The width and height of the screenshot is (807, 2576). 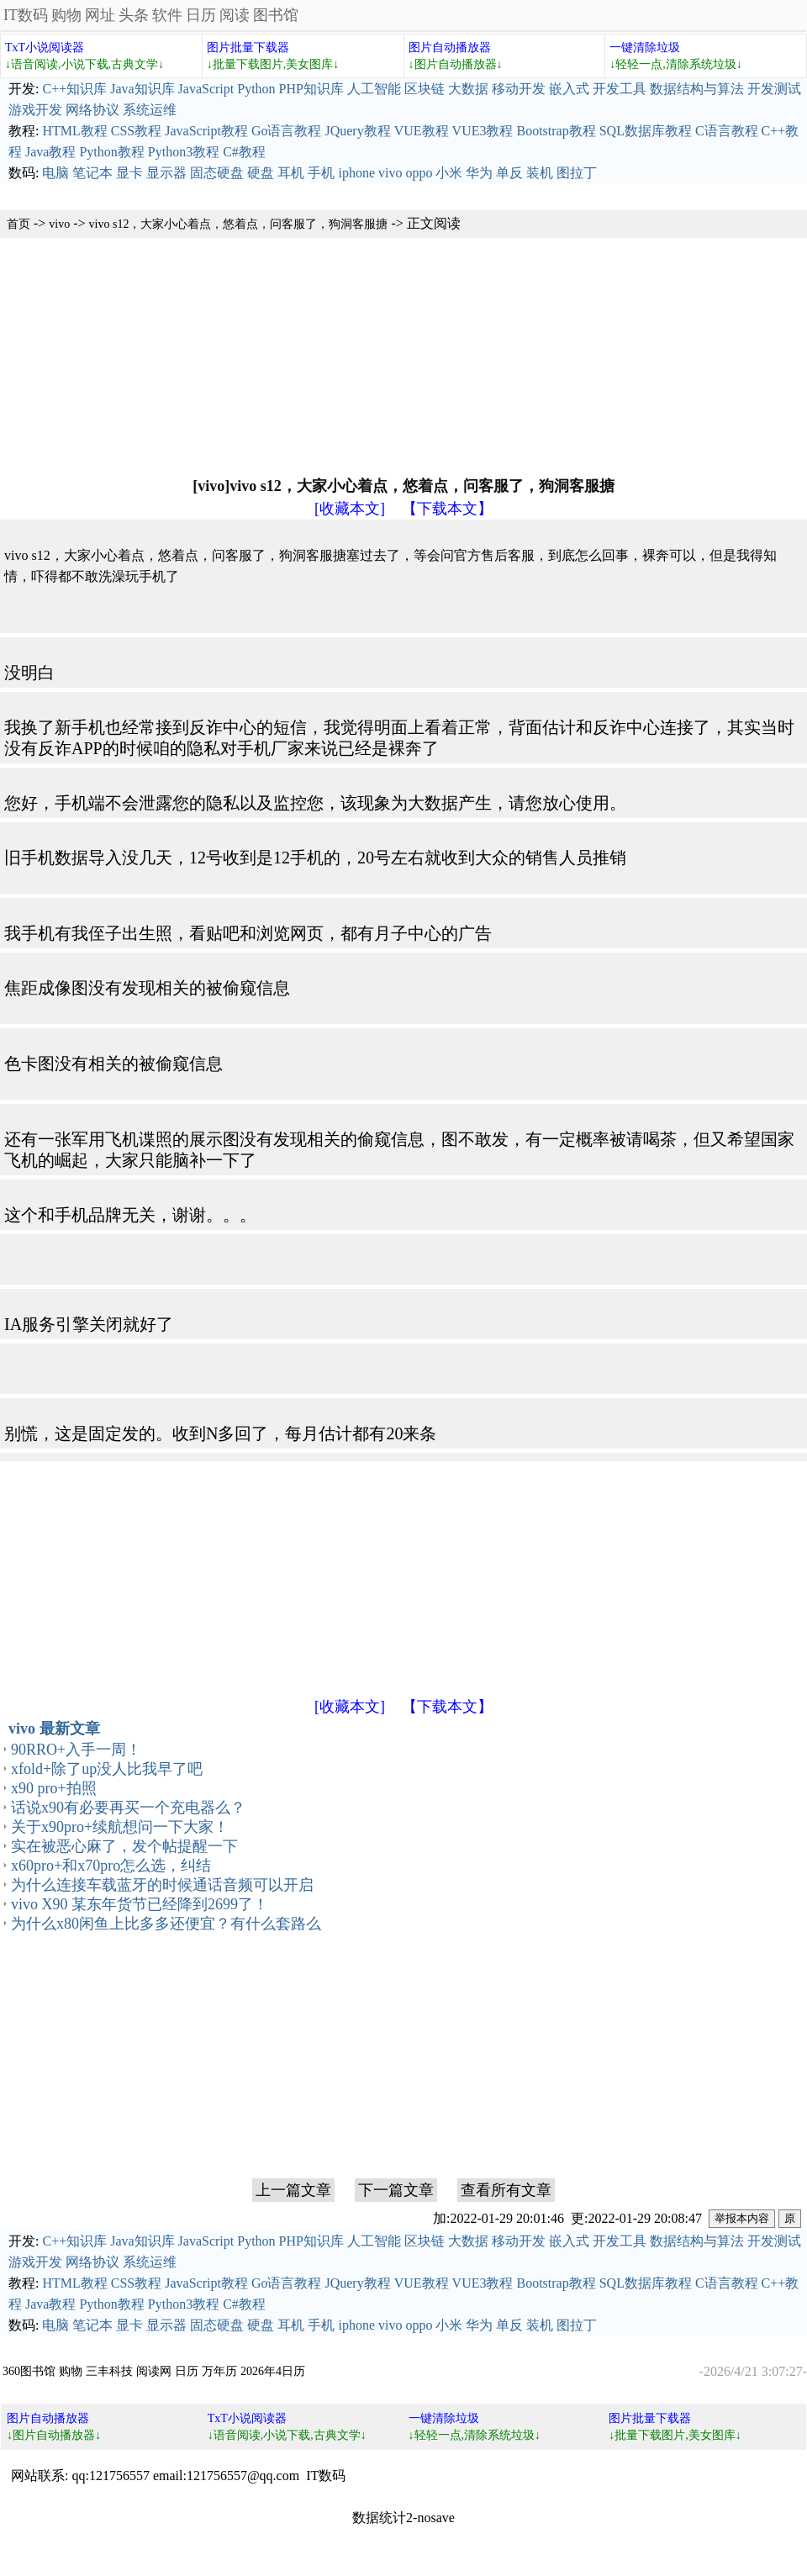 I want to click on 查看所有文章, so click(x=506, y=2190).